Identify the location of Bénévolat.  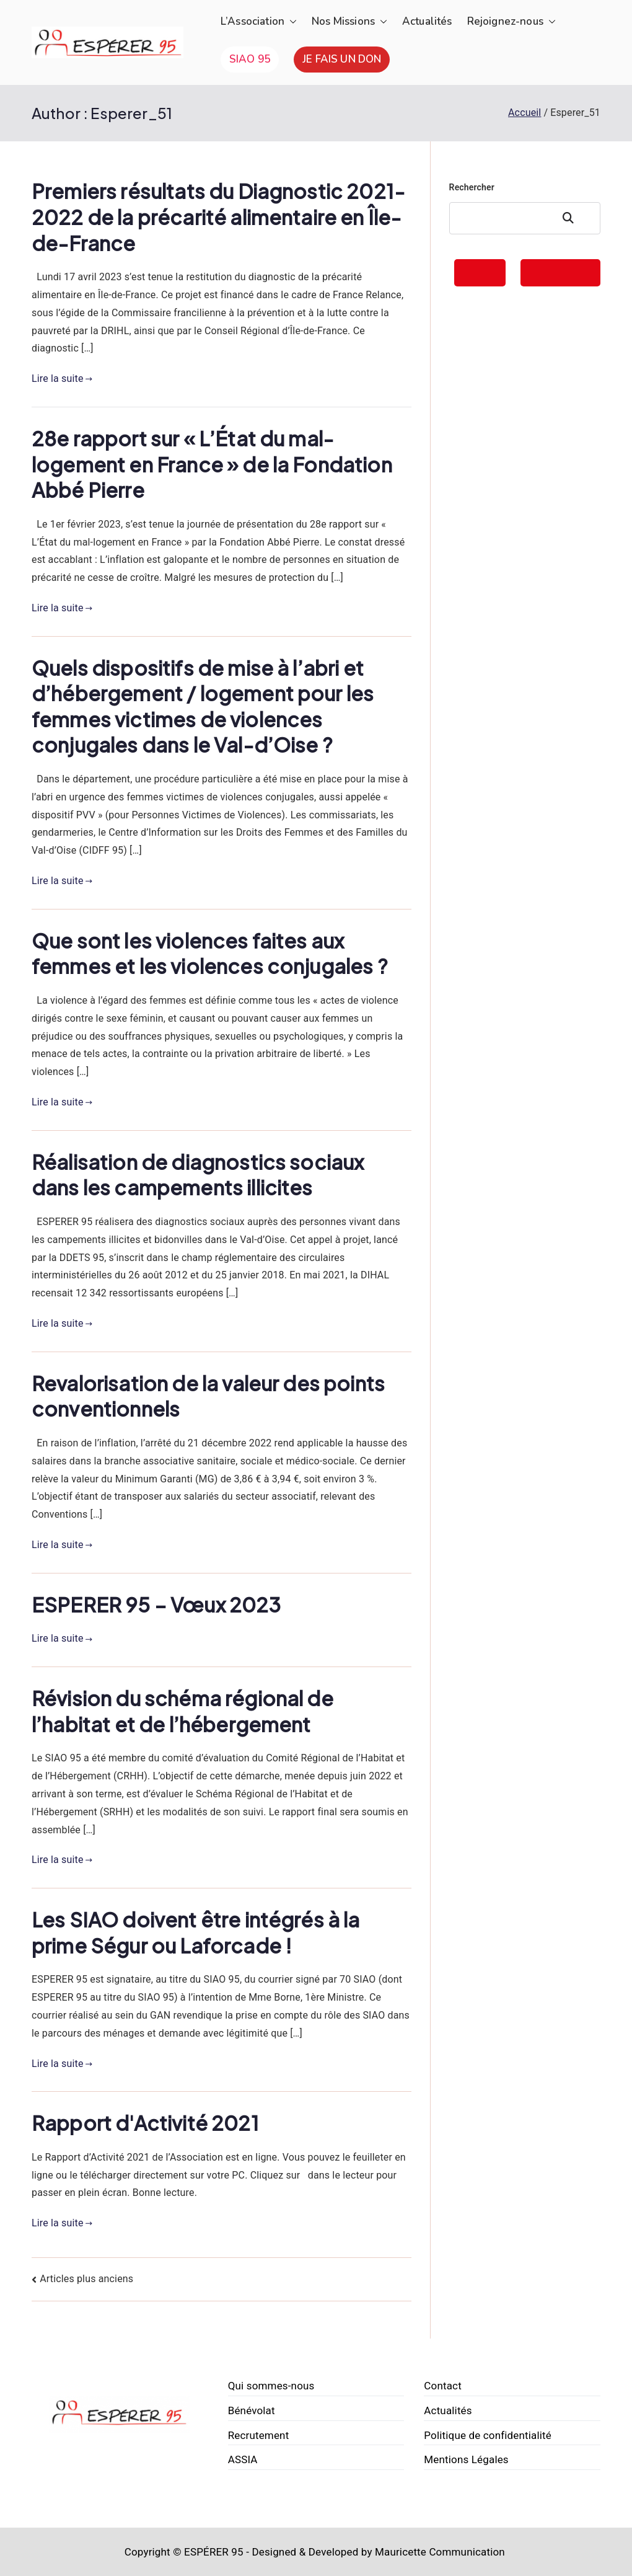
(251, 2410).